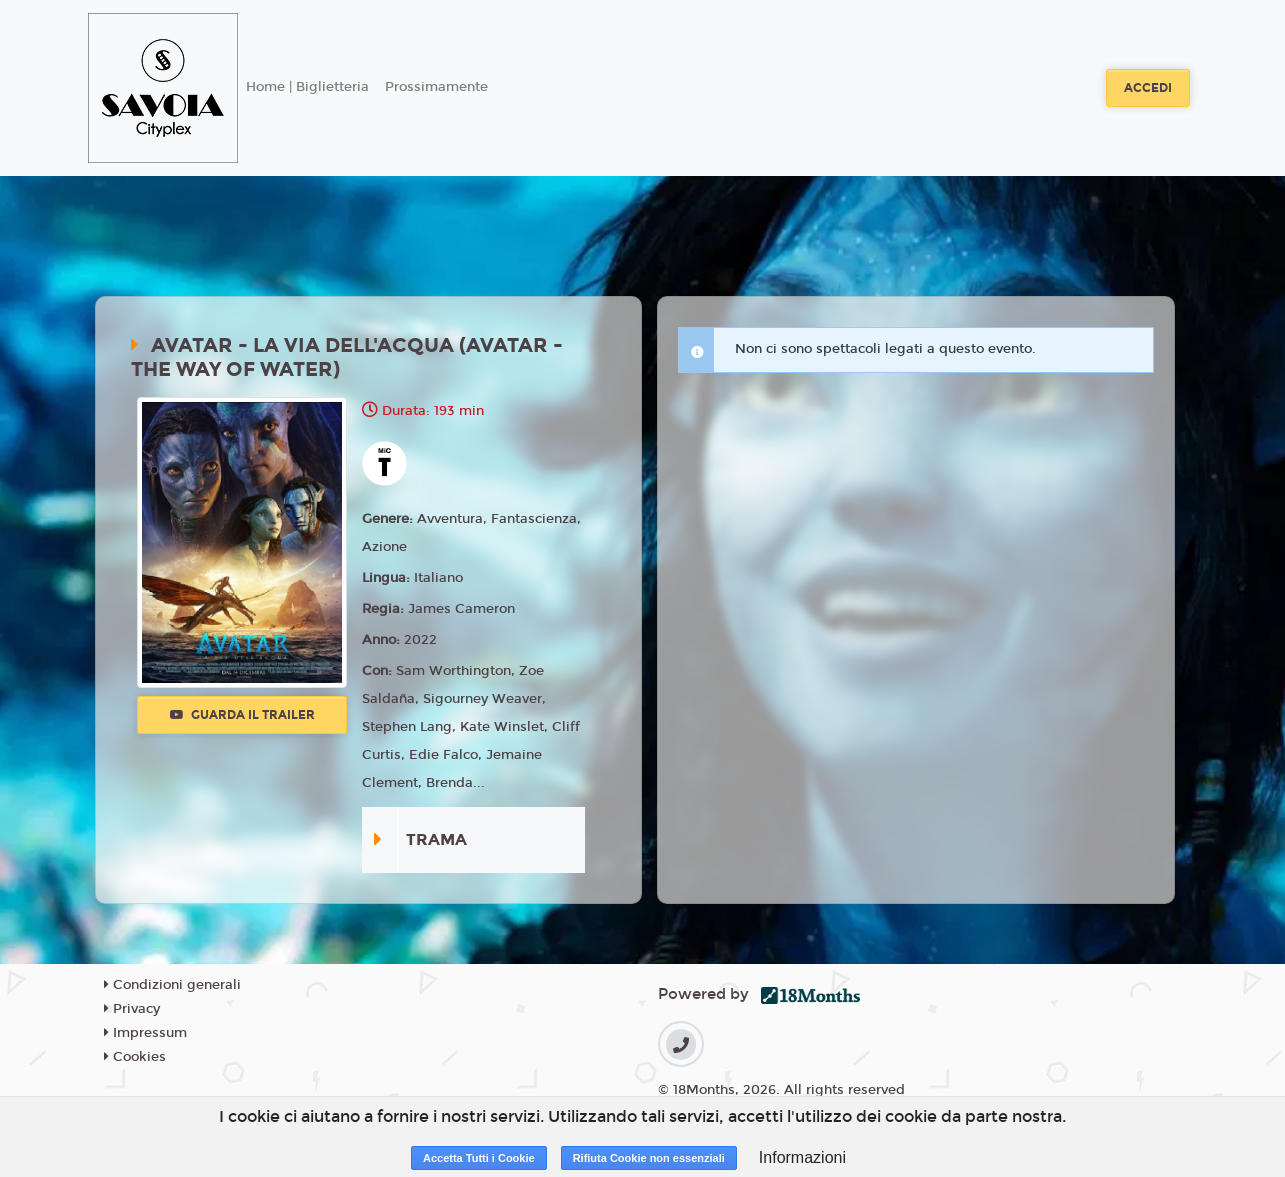  Describe the element at coordinates (1148, 88) in the screenshot. I see `Accedi` at that location.